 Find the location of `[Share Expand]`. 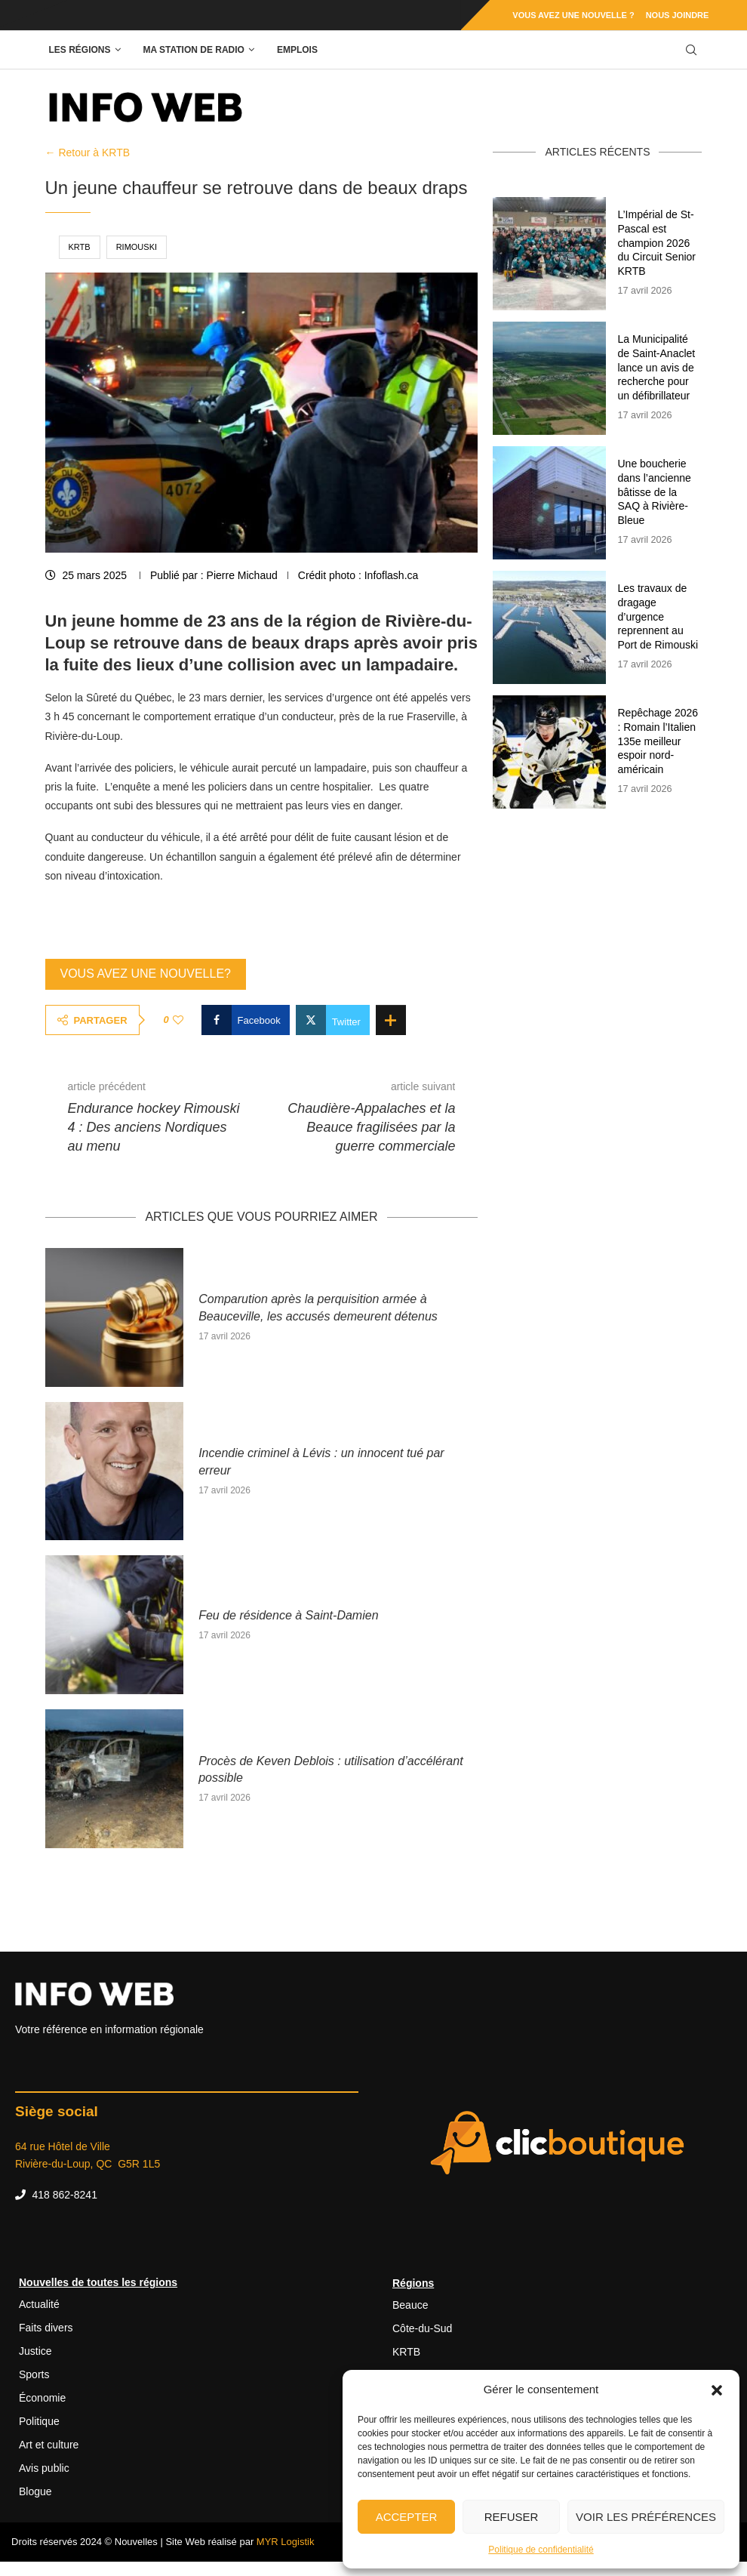

[Share Expand] is located at coordinates (391, 1020).